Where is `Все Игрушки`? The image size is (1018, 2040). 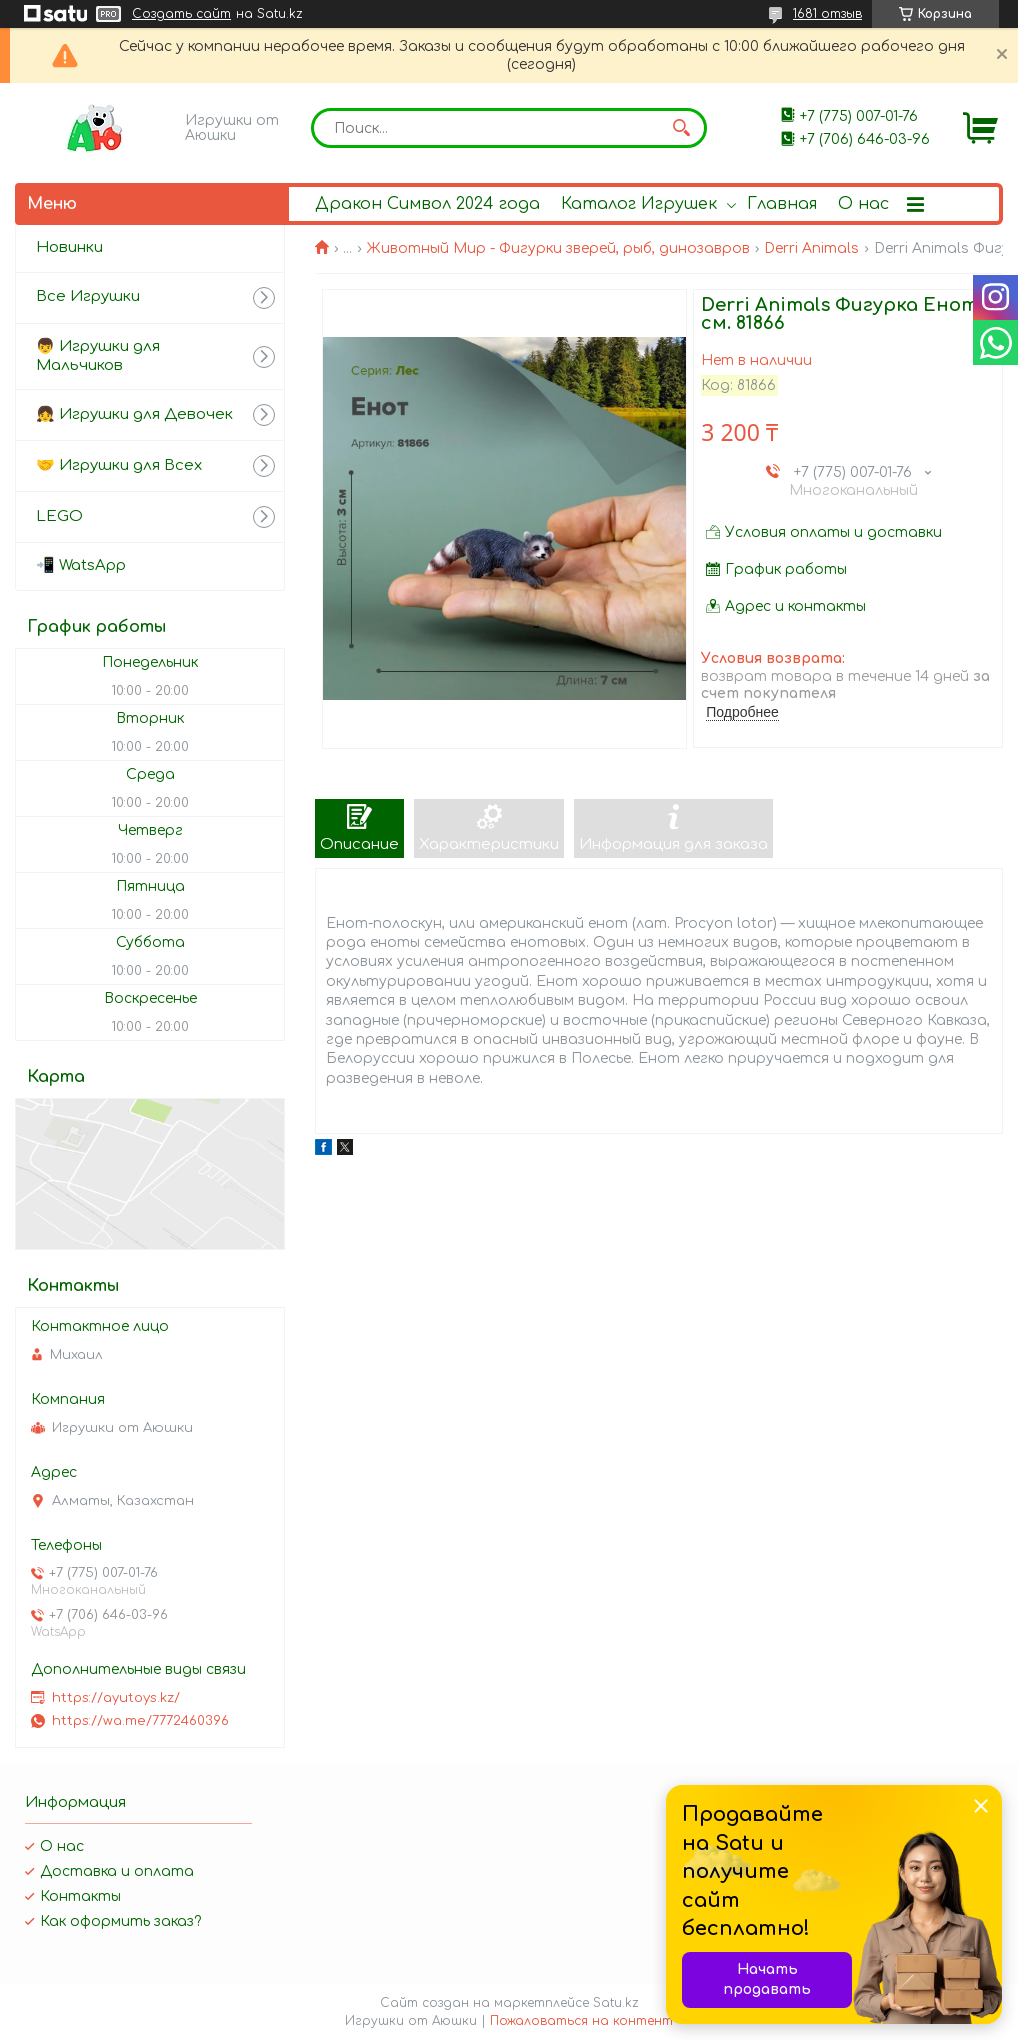 Все Игрушки is located at coordinates (88, 296).